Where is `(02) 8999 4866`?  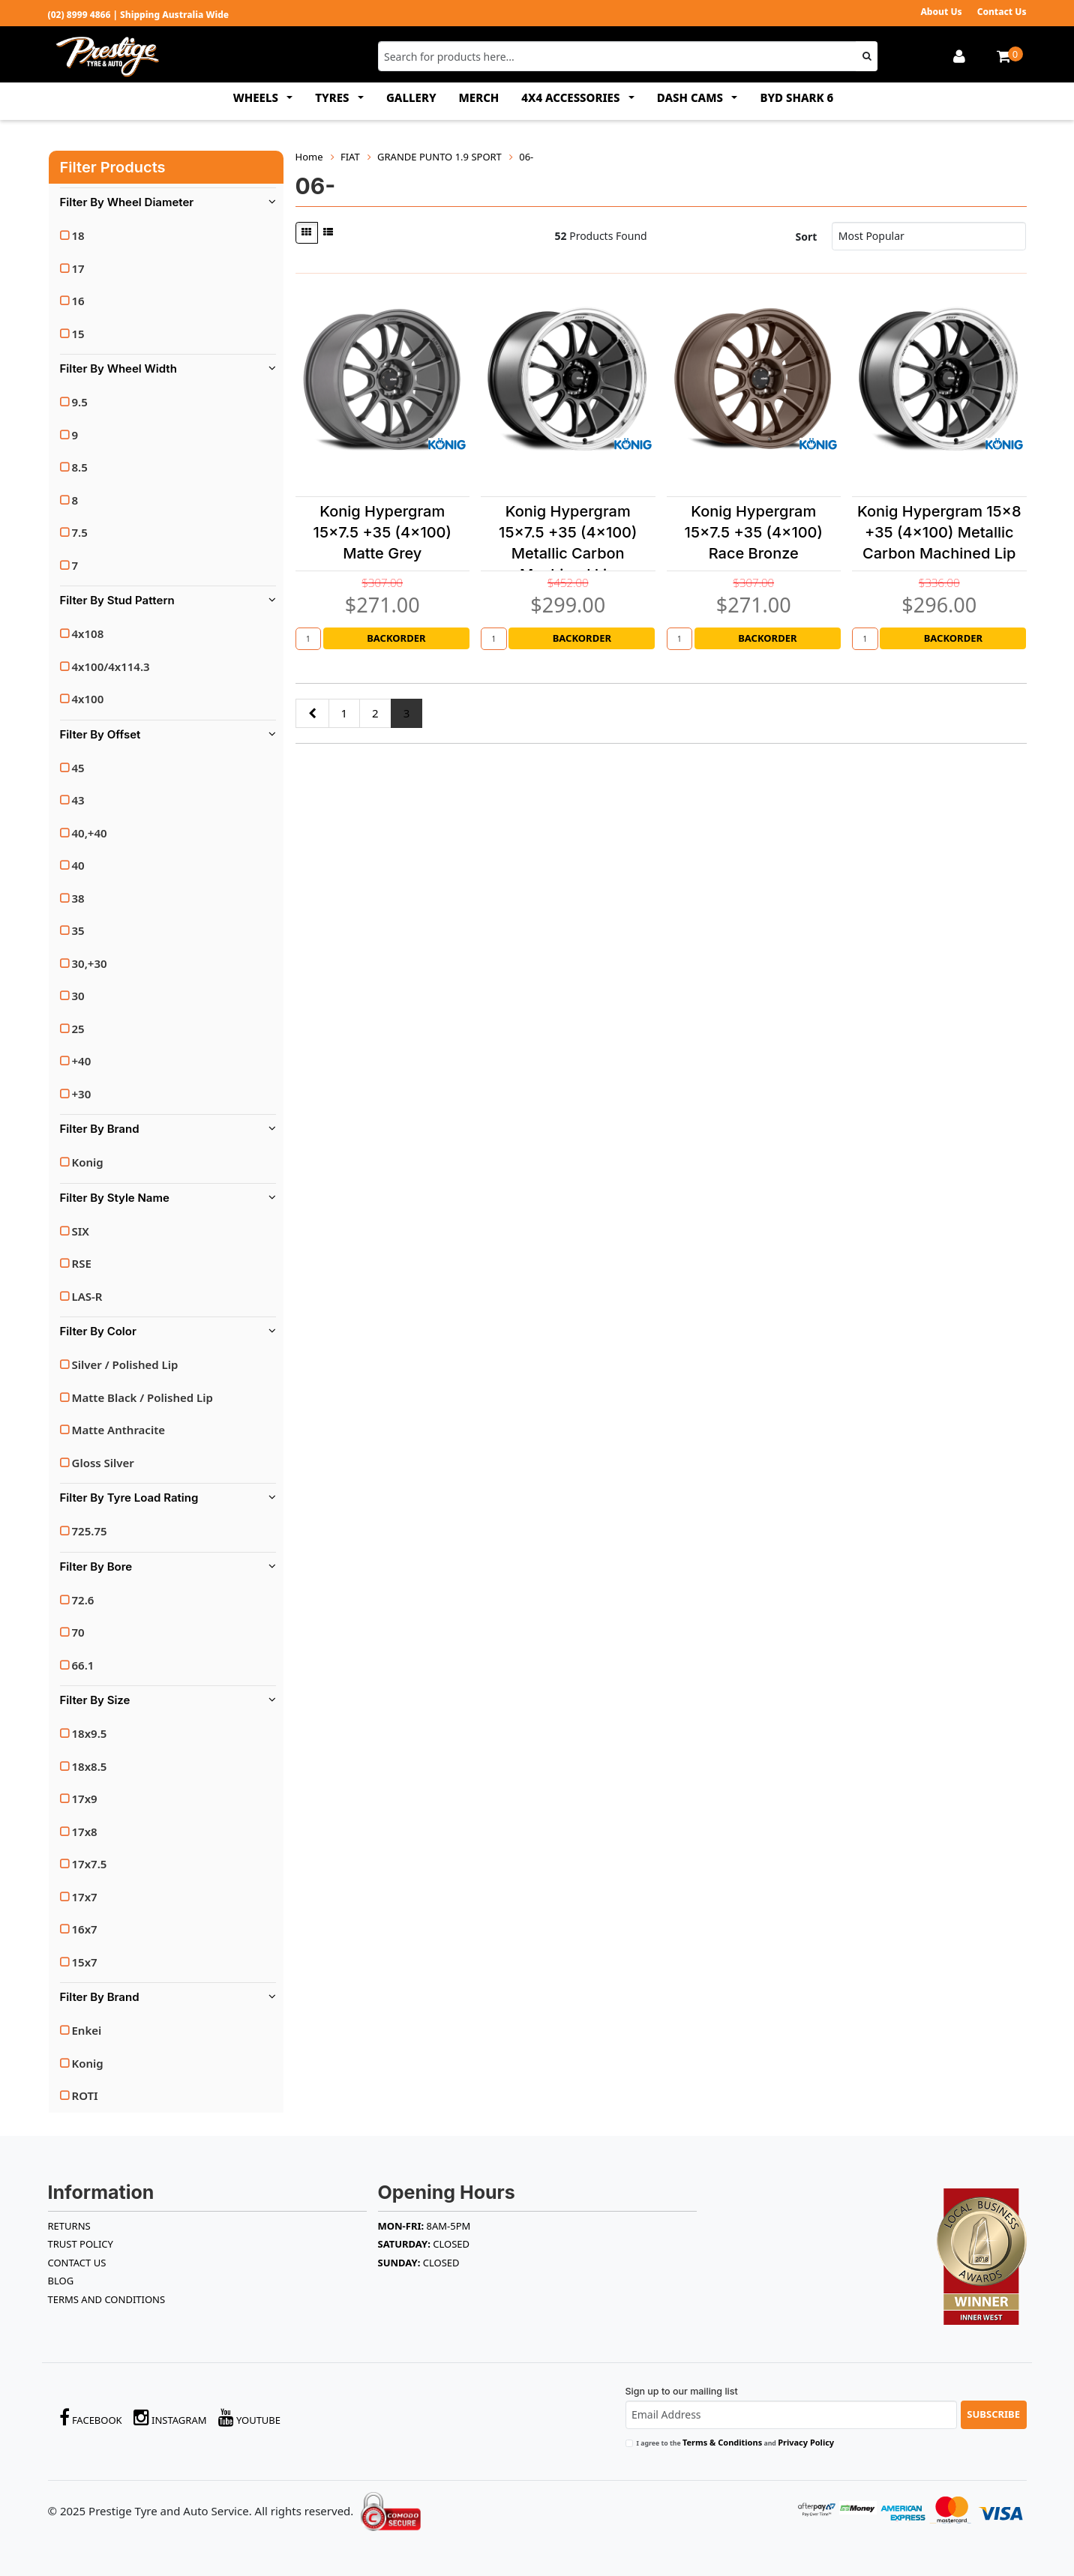 (02) 8999 4866 is located at coordinates (79, 14).